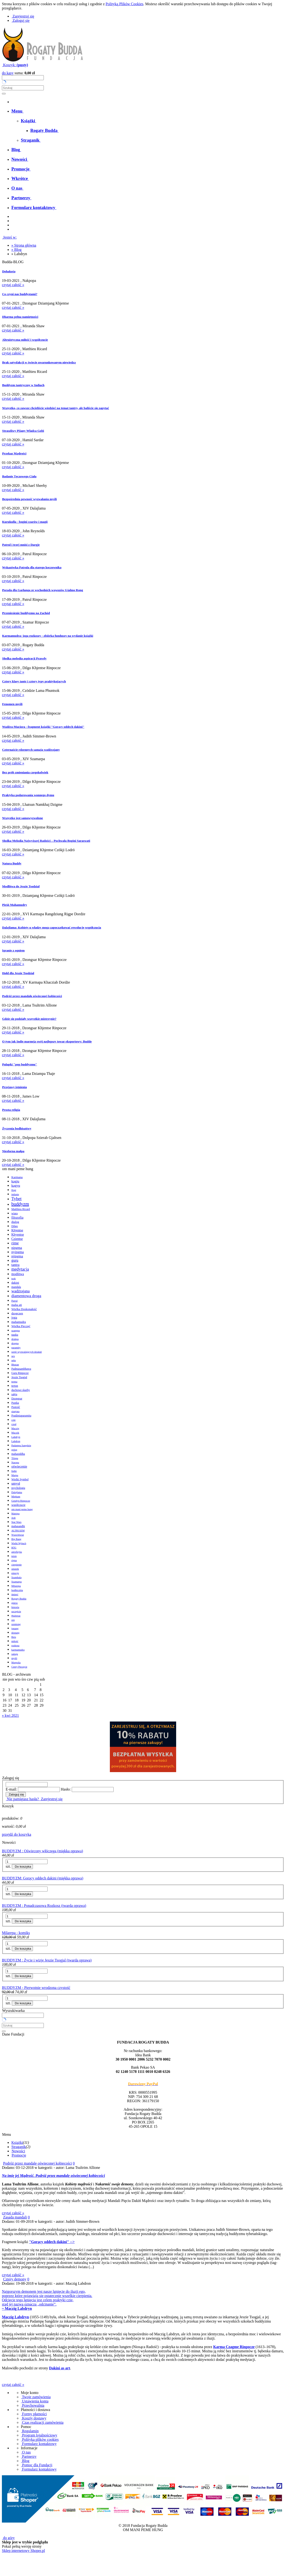  I want to click on szczęście, so click(16, 1611).